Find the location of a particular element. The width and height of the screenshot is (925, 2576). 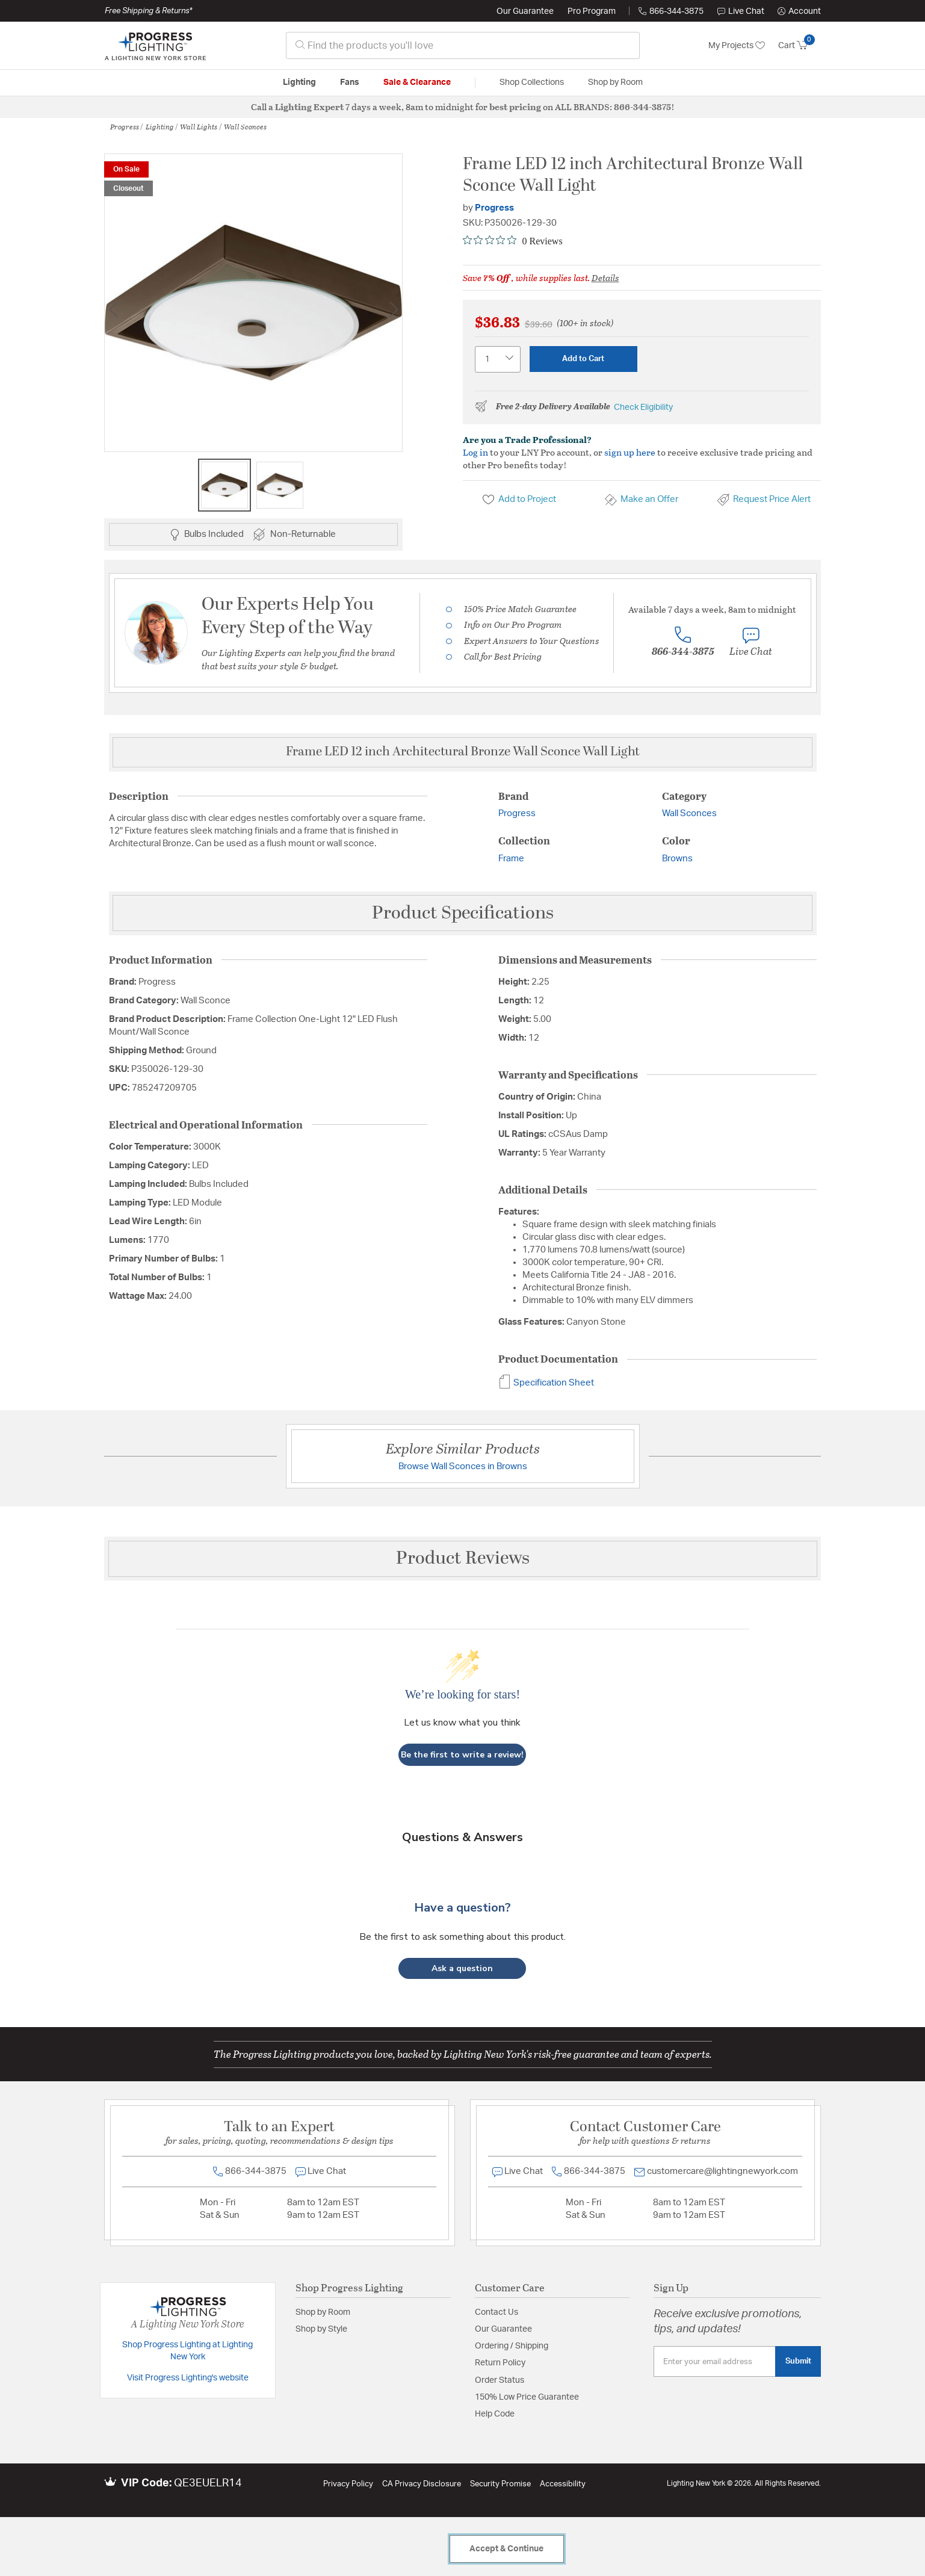

Wall Sconces is located at coordinates (245, 126).